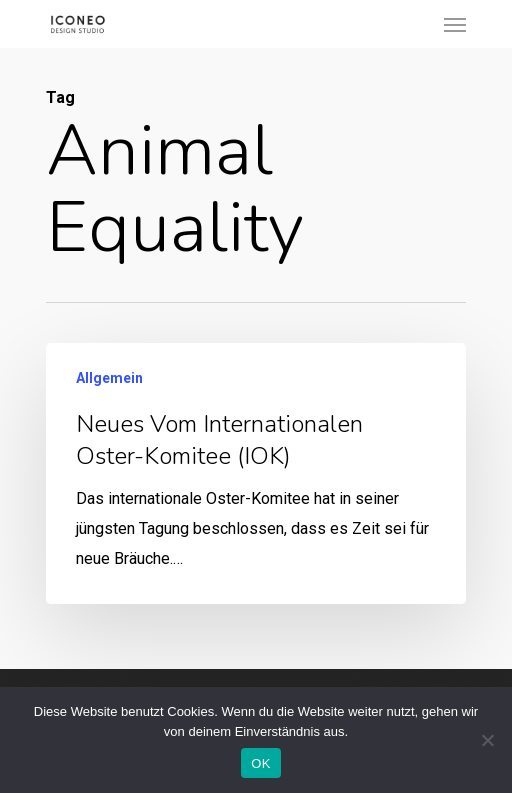 This screenshot has width=512, height=793. What do you see at coordinates (455, 24) in the screenshot?
I see `[Navigation Menu]` at bounding box center [455, 24].